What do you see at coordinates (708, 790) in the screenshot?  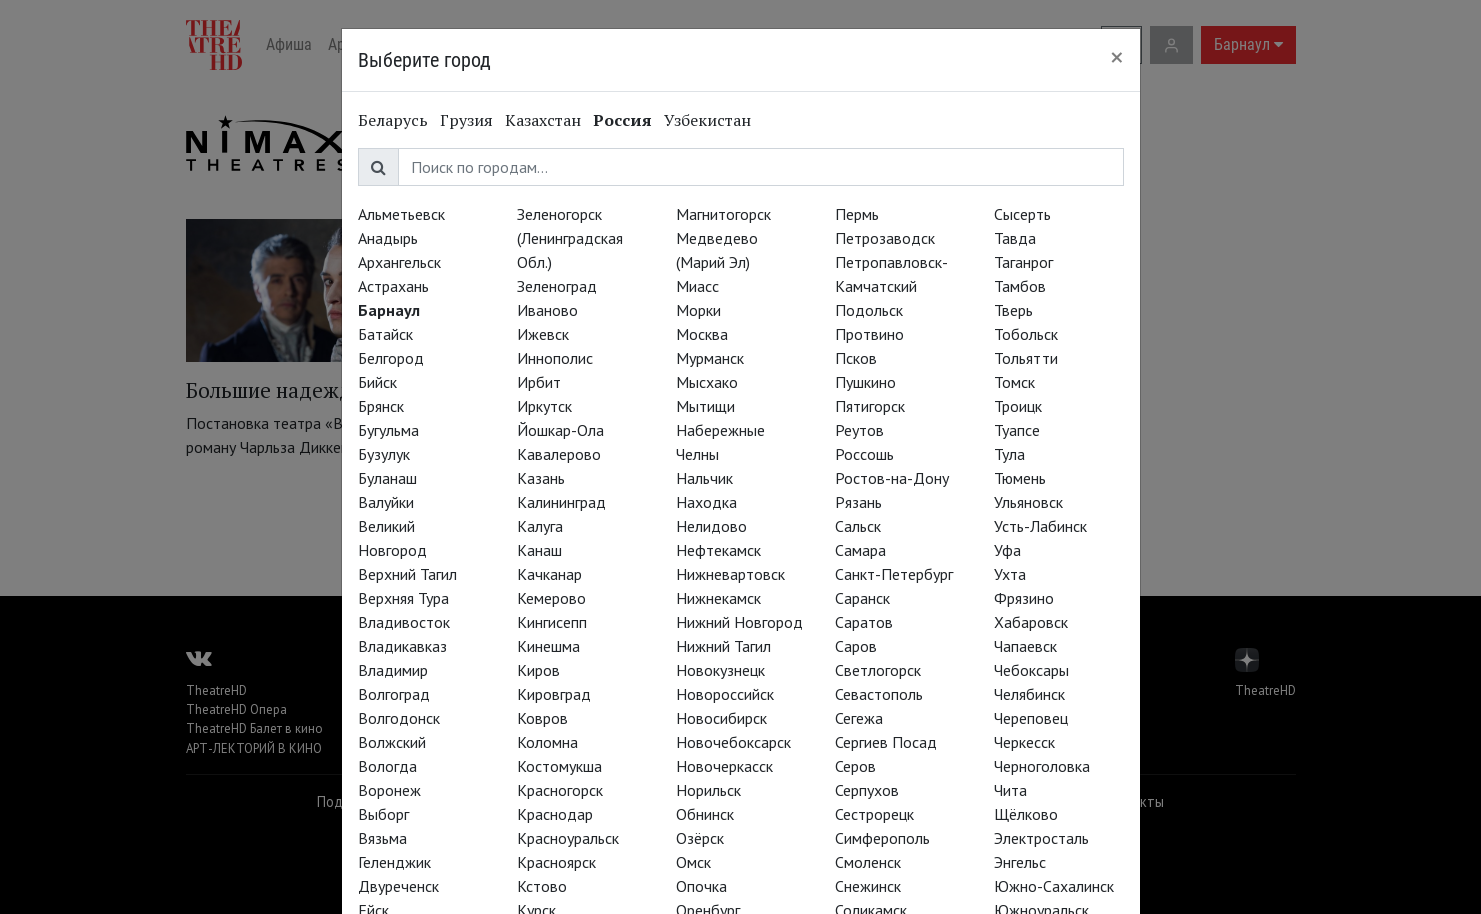 I see `Норильск` at bounding box center [708, 790].